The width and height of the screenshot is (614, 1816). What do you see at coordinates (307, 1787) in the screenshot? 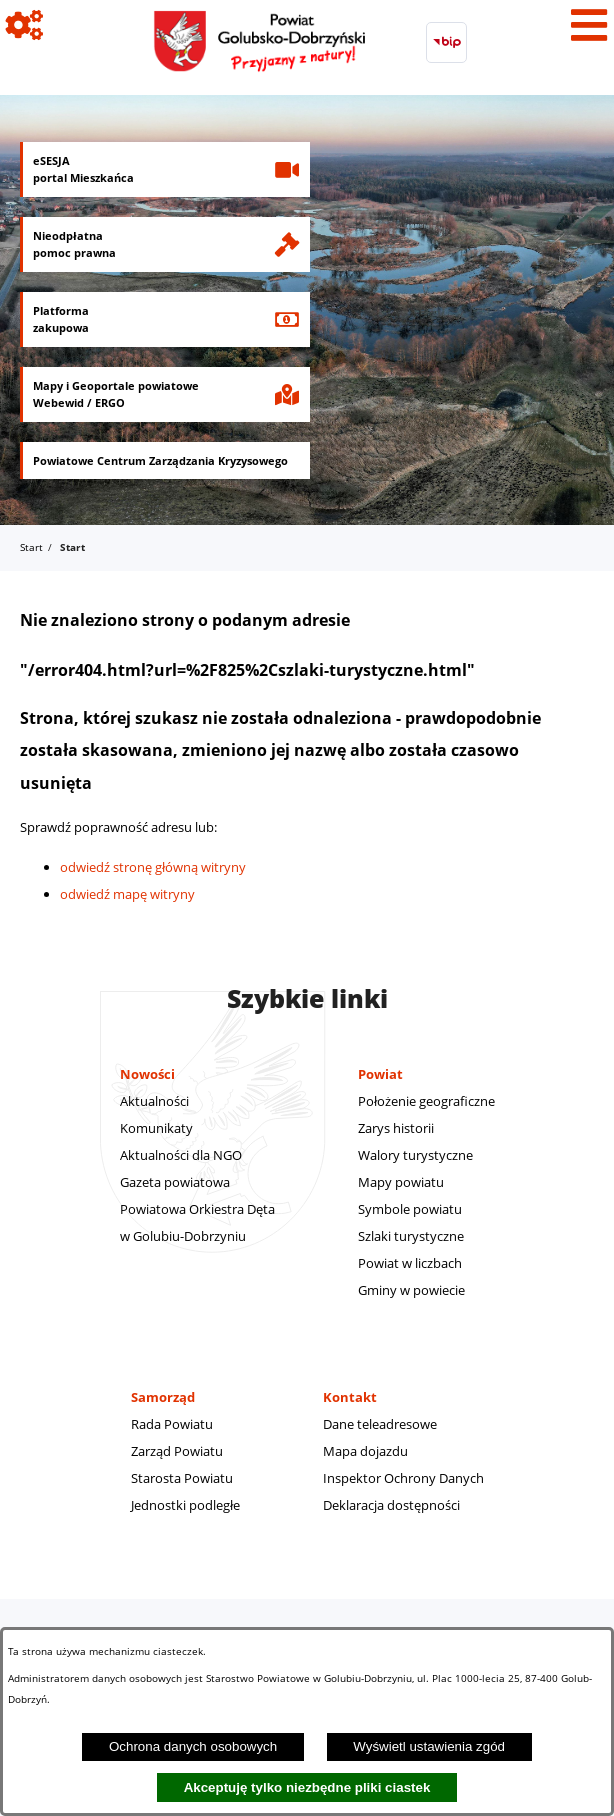
I see `Akceptuję tylko niezbędne pliki ciastek` at bounding box center [307, 1787].